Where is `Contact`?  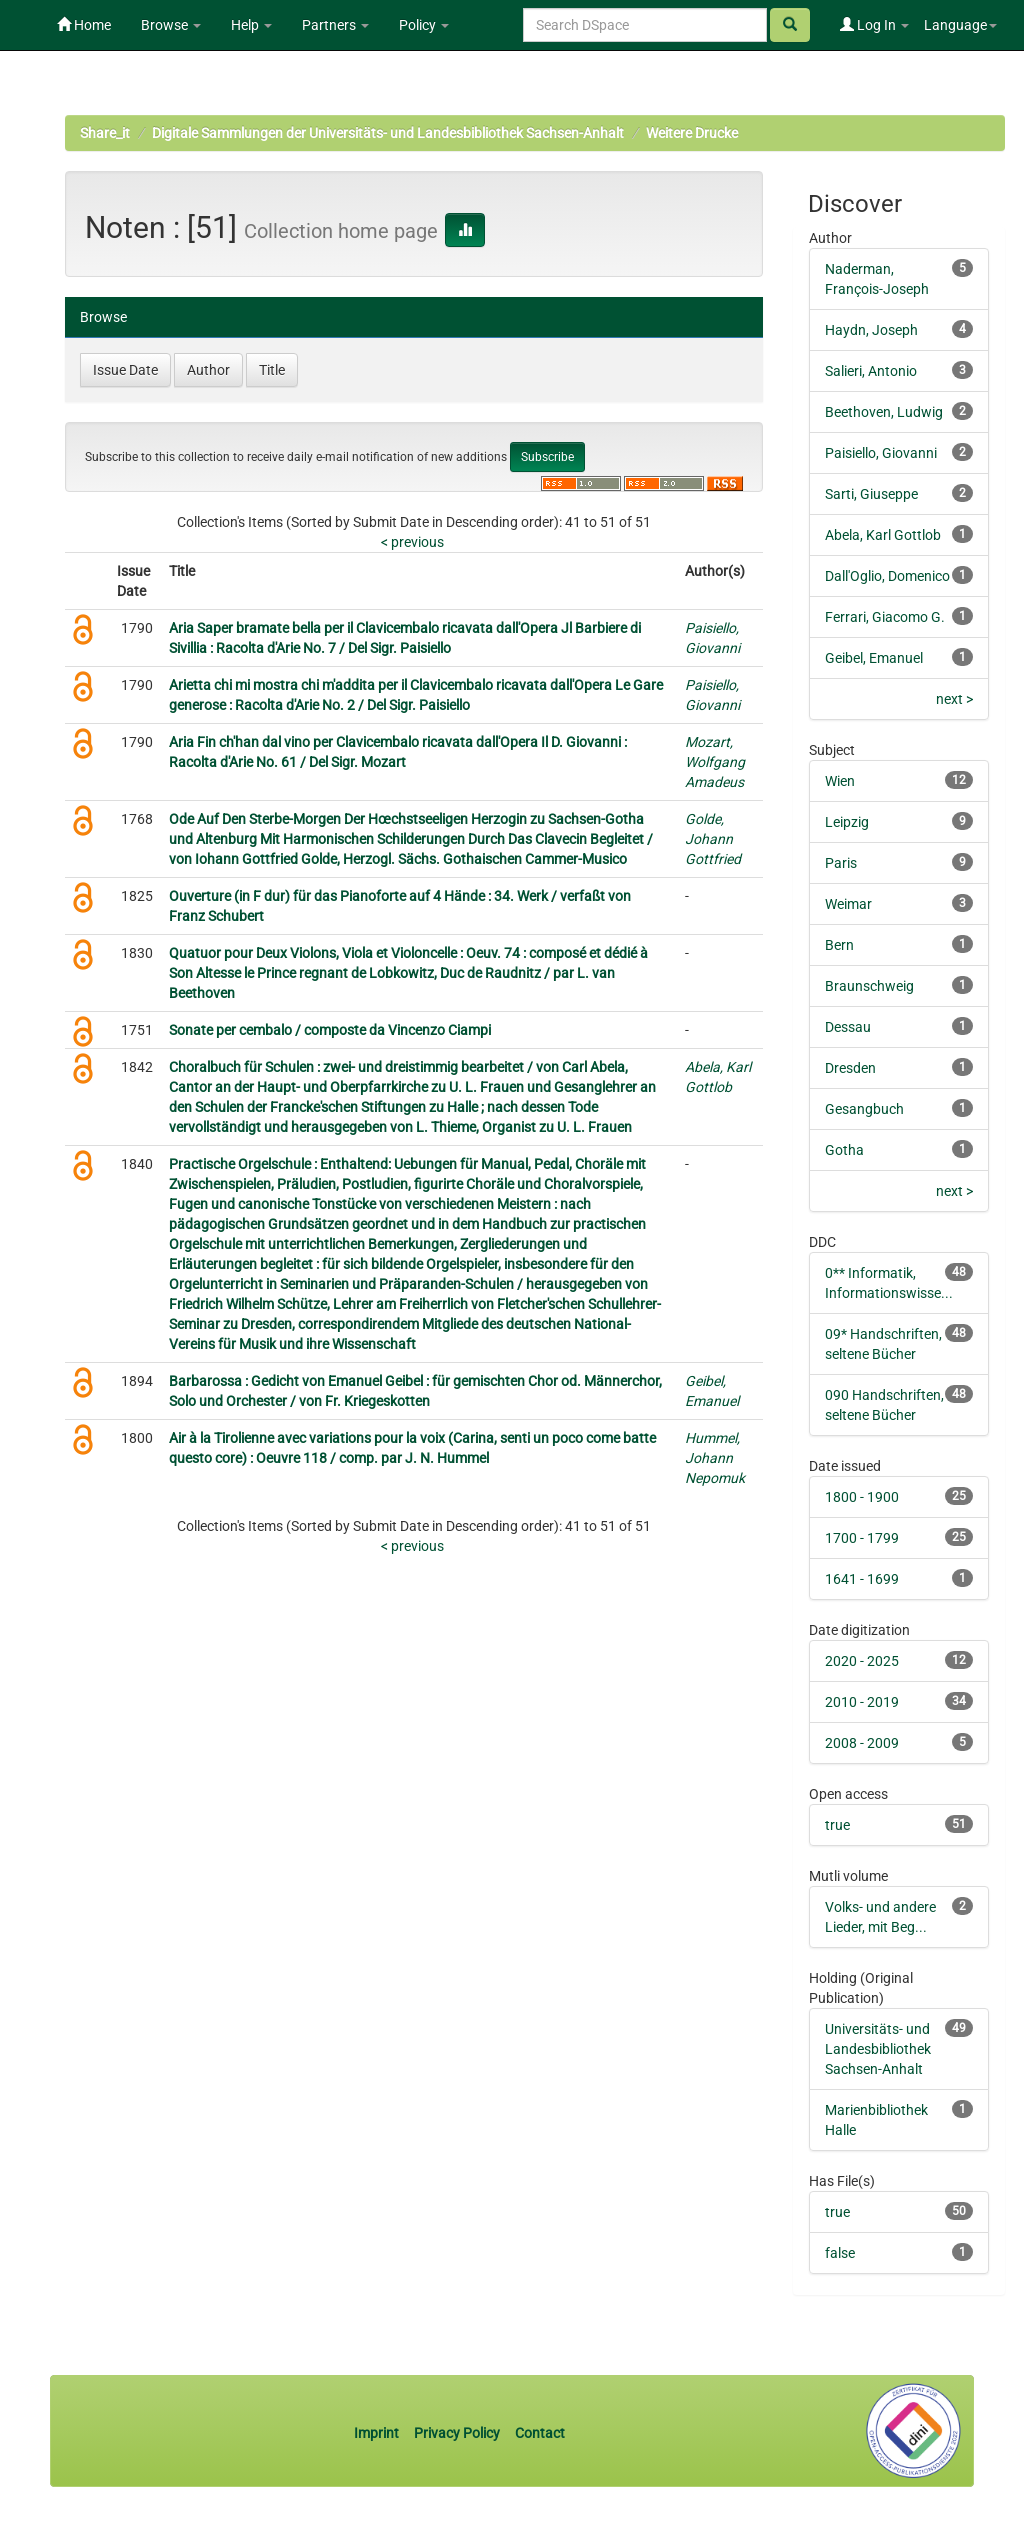
Contact is located at coordinates (540, 2433).